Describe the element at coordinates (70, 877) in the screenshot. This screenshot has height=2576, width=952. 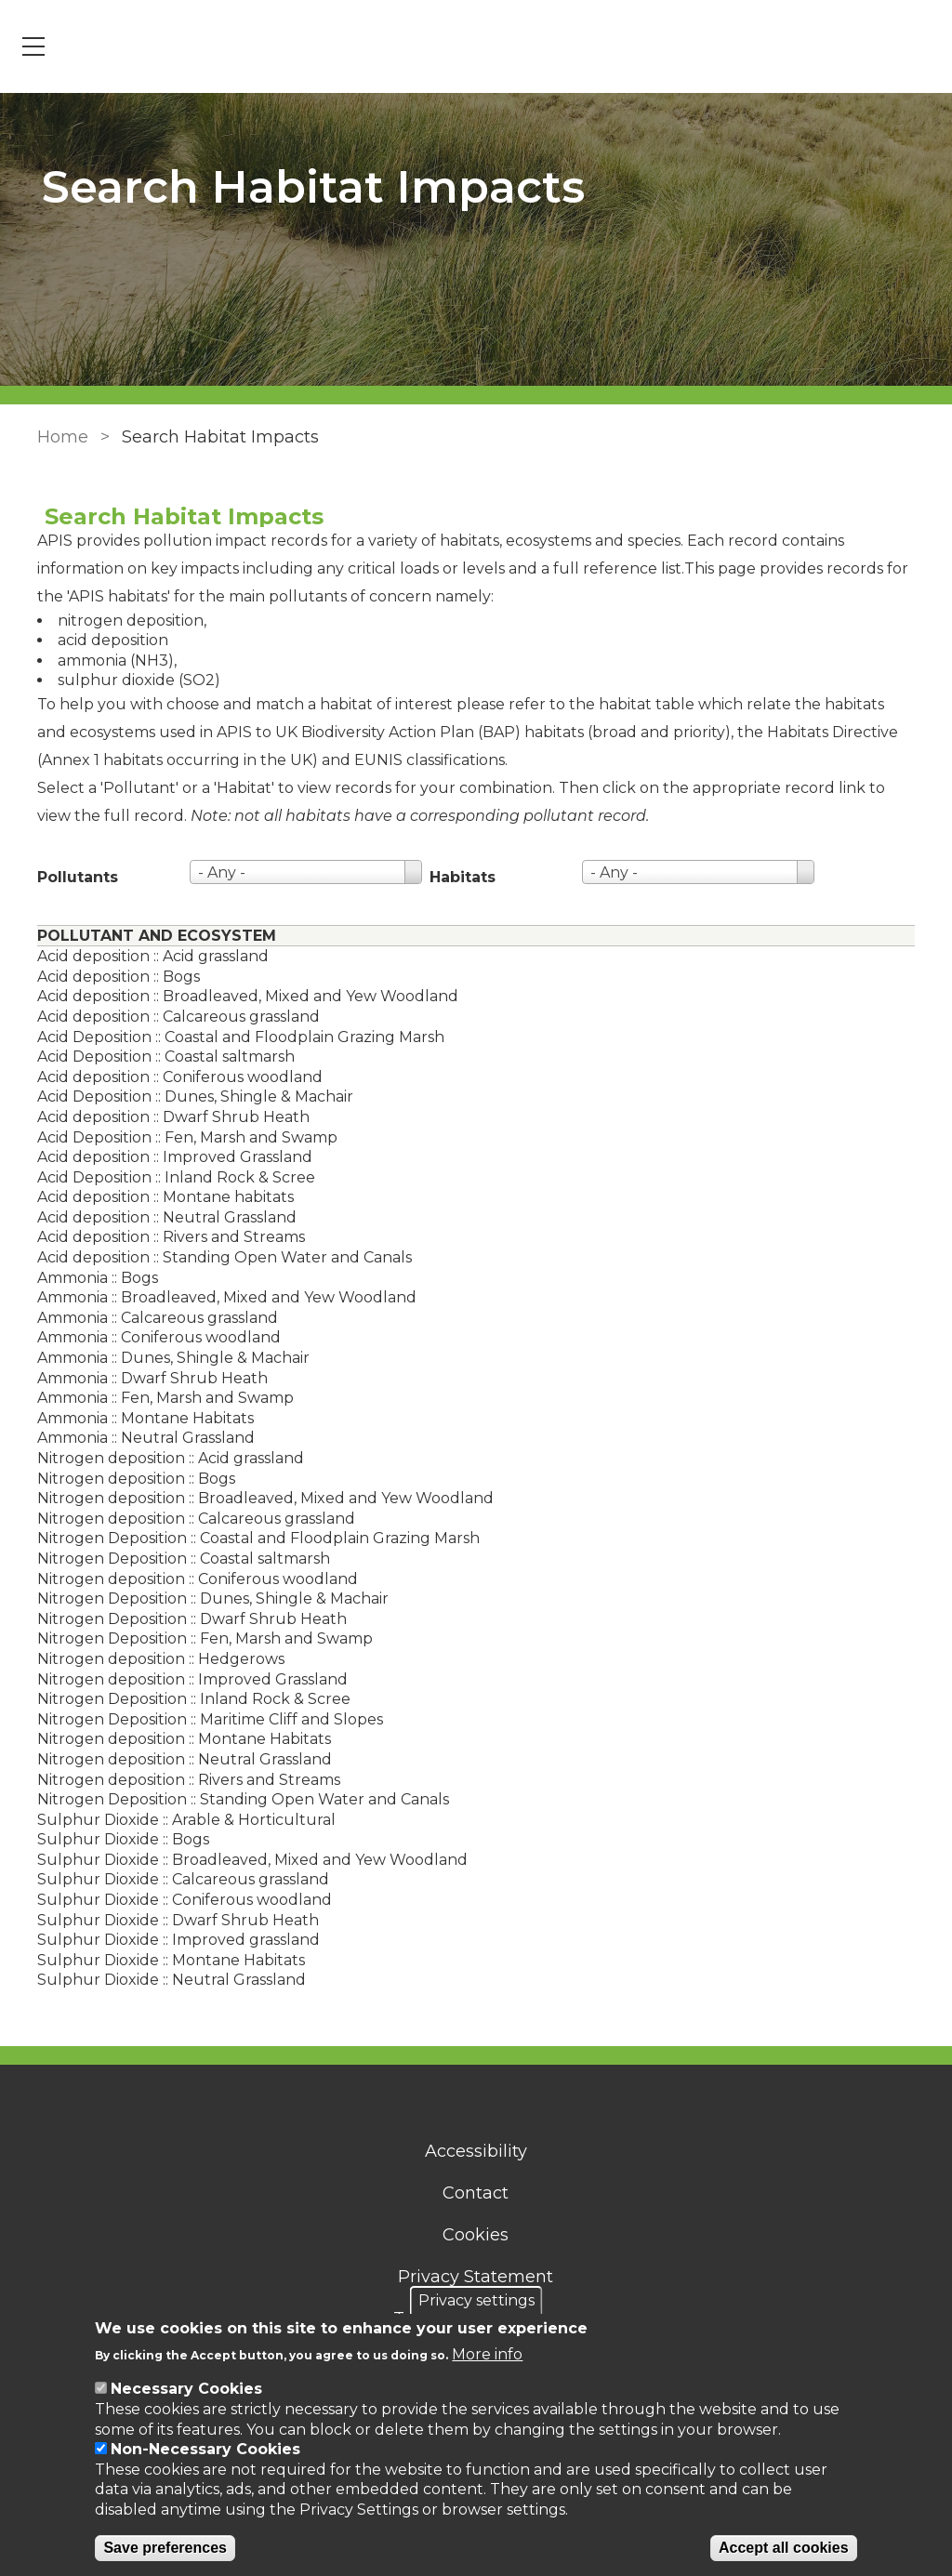
I see `Pollutants` at that location.